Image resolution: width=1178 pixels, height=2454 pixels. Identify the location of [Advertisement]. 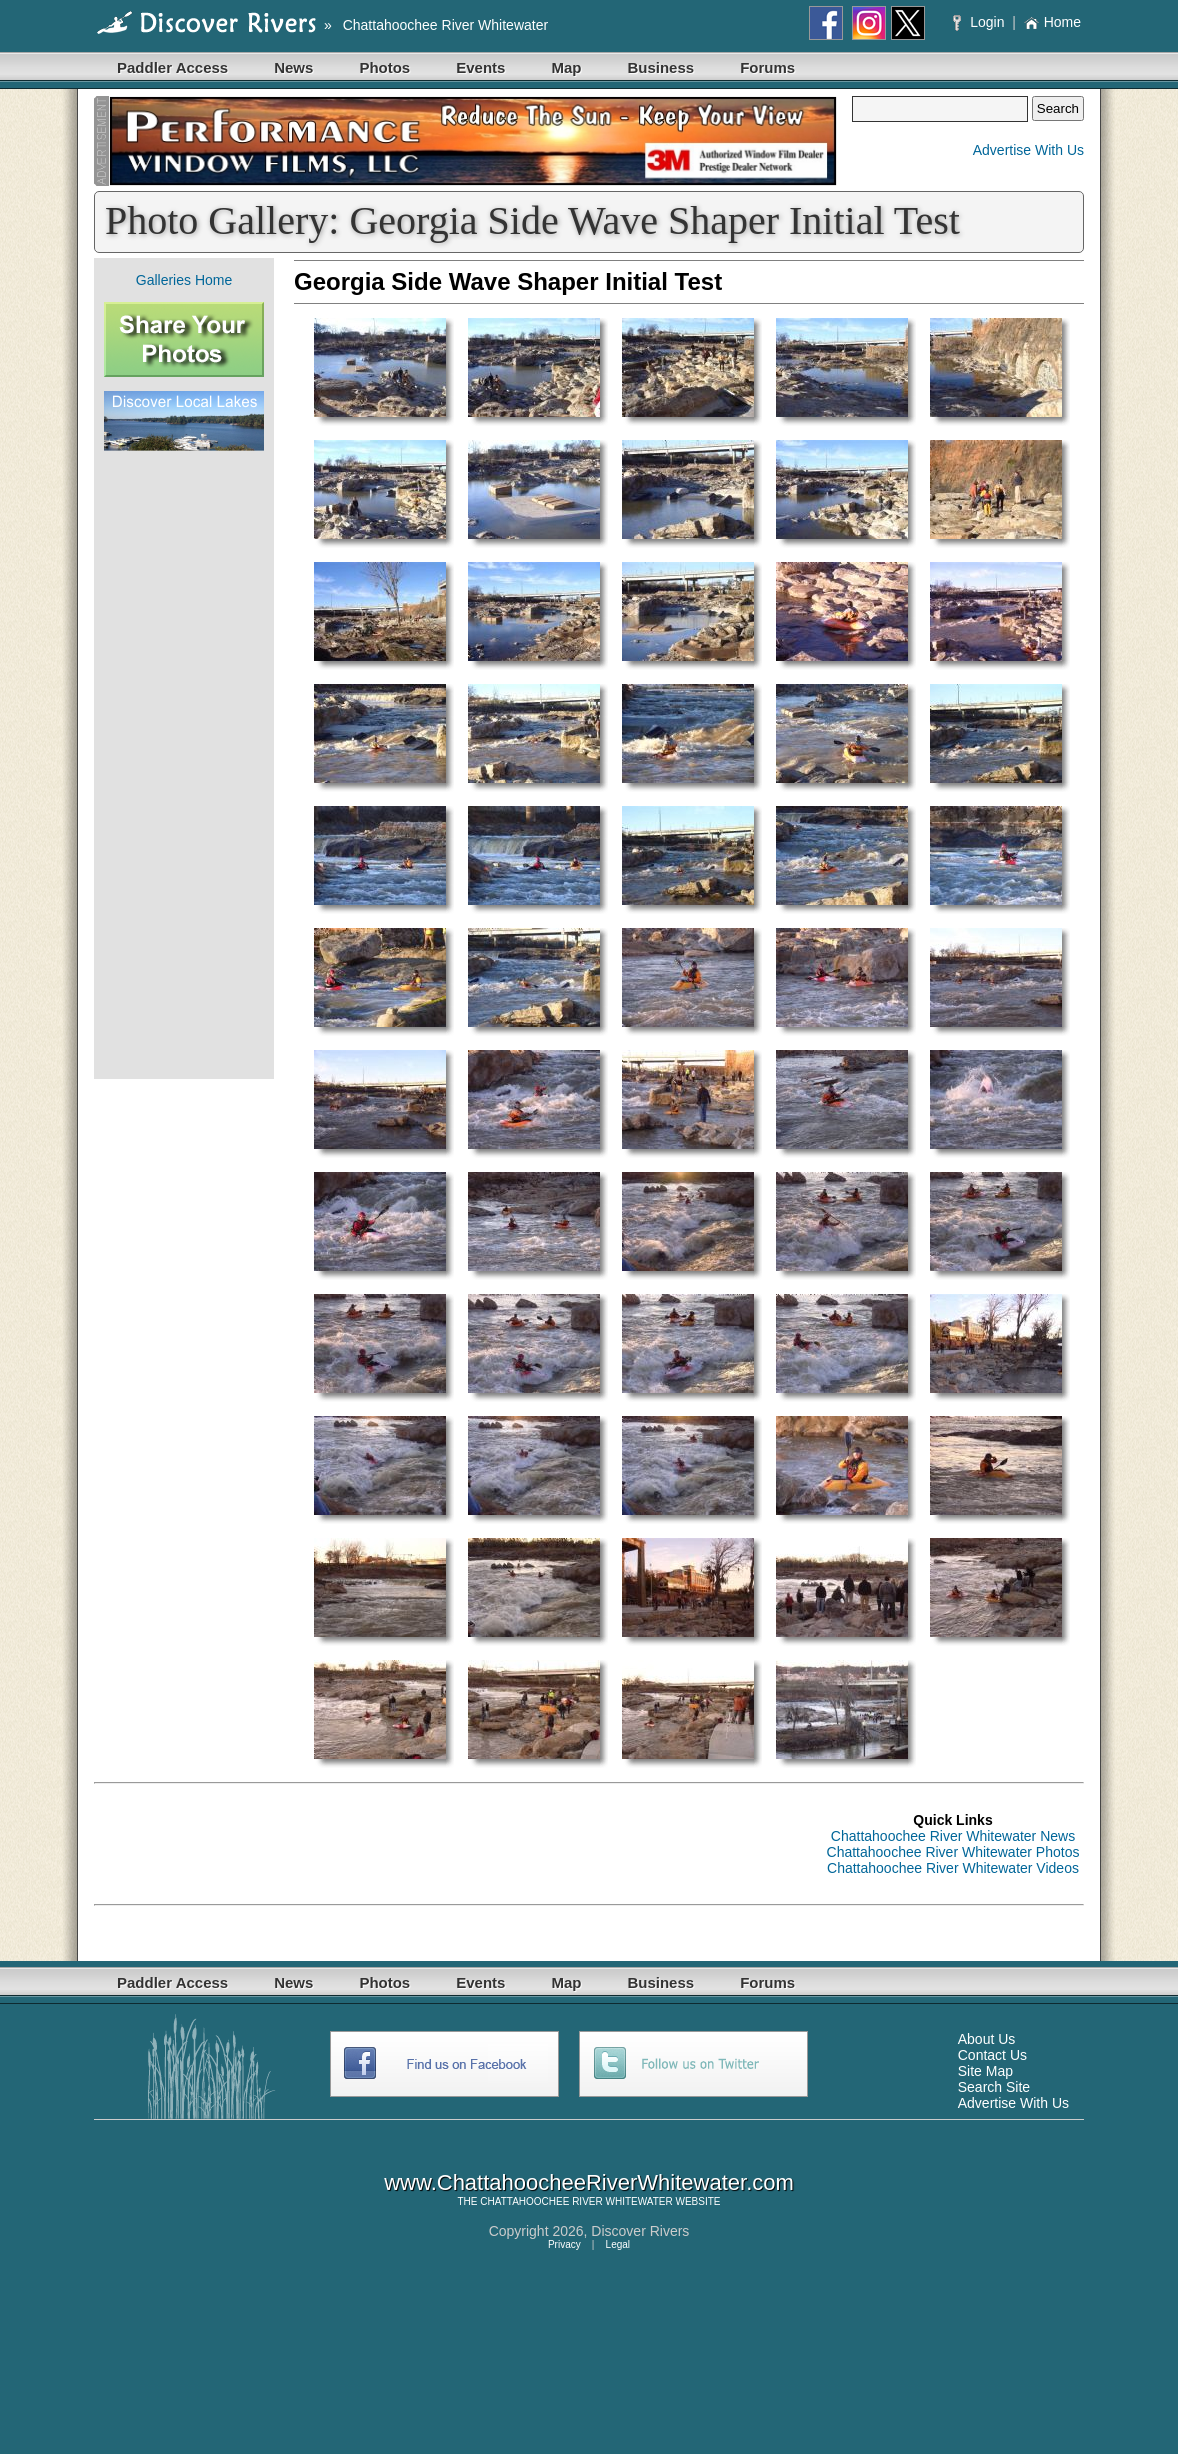
(184, 765).